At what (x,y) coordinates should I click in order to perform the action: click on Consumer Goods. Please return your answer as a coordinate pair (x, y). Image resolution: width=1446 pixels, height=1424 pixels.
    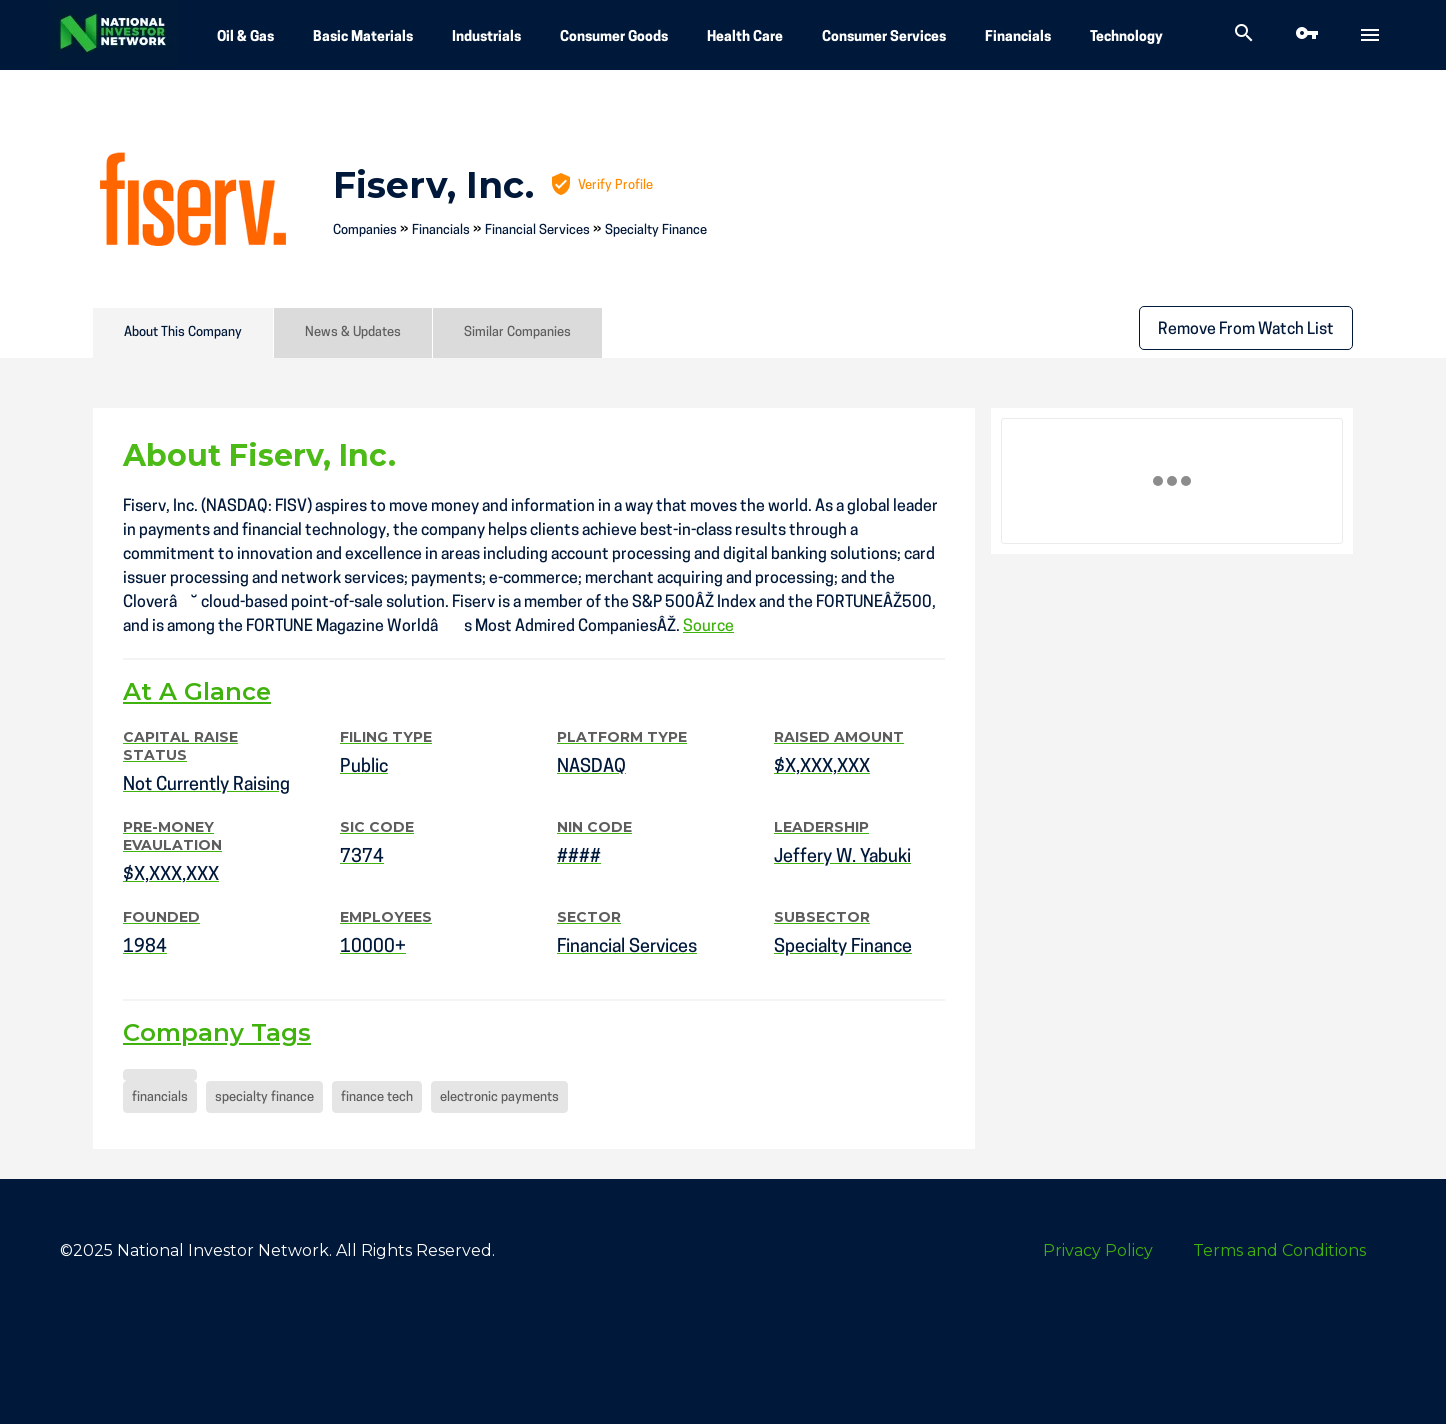
    Looking at the image, I should click on (614, 37).